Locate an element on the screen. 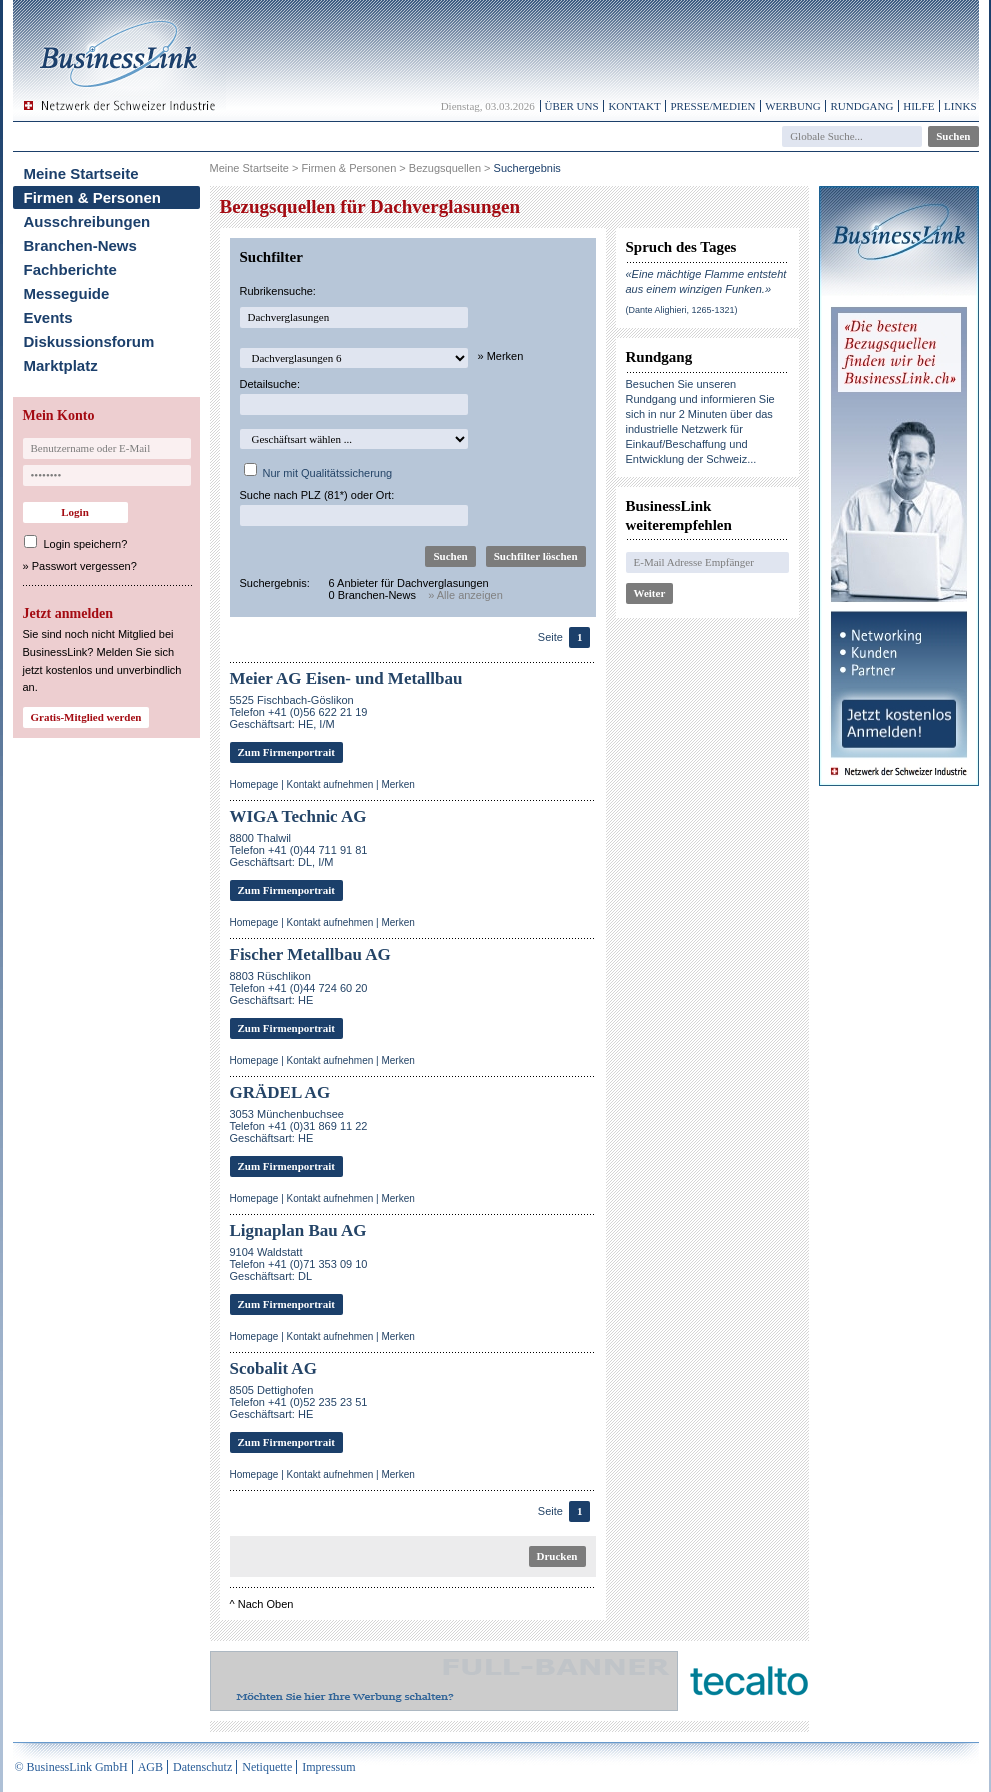 The width and height of the screenshot is (991, 1792). Bezugsquellen is located at coordinates (445, 168).